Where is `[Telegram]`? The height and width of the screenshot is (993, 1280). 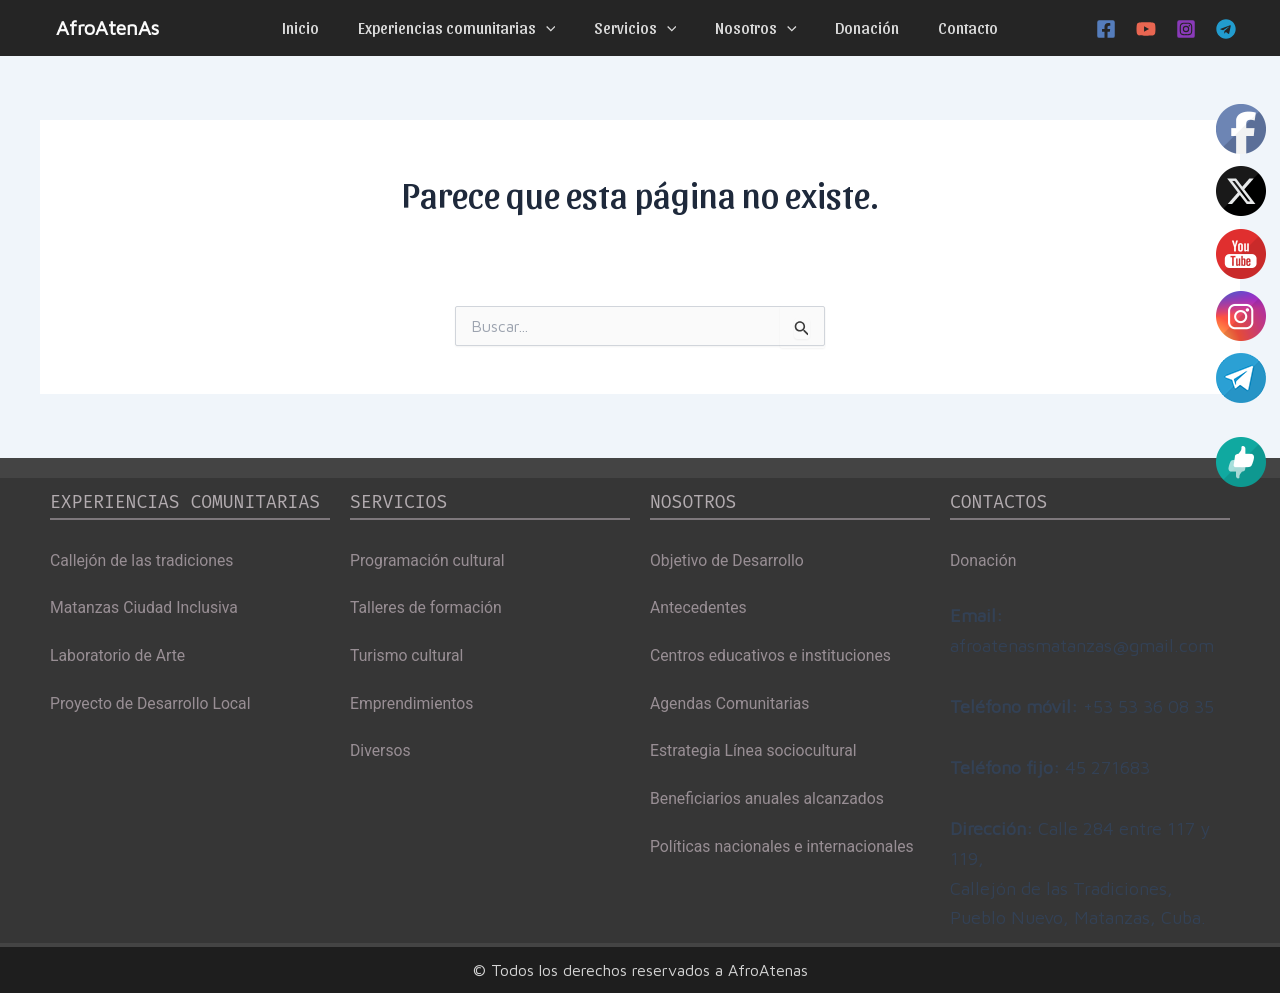 [Telegram] is located at coordinates (1226, 29).